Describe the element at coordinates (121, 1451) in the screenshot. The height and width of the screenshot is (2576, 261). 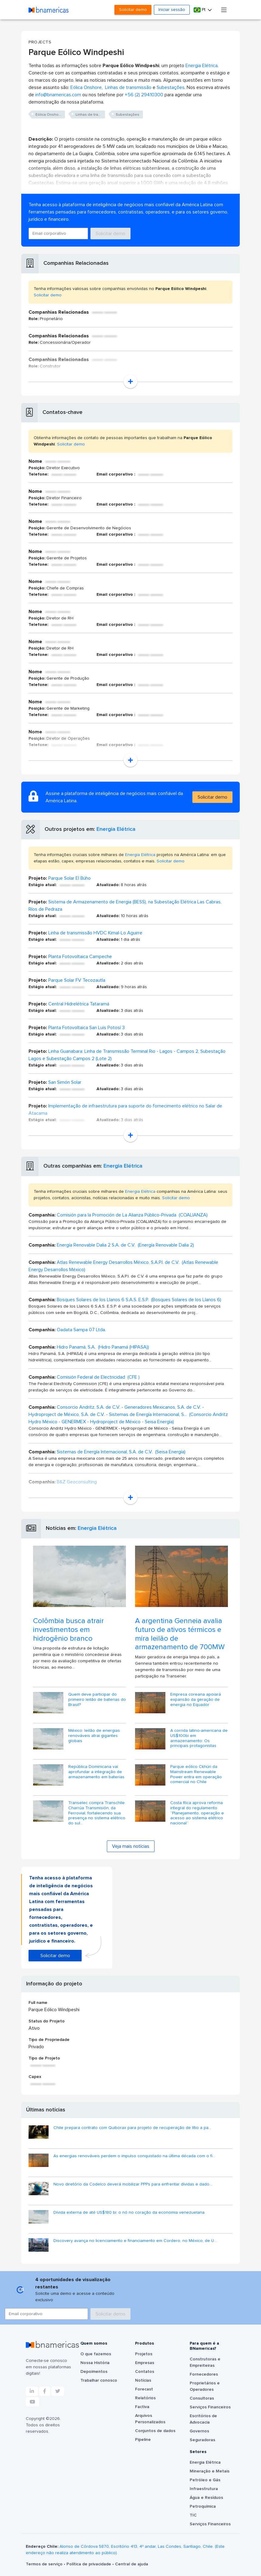
I see `Sistemas de Energía Internacional, S.A. de C.V. (Seisa Energía)` at that location.